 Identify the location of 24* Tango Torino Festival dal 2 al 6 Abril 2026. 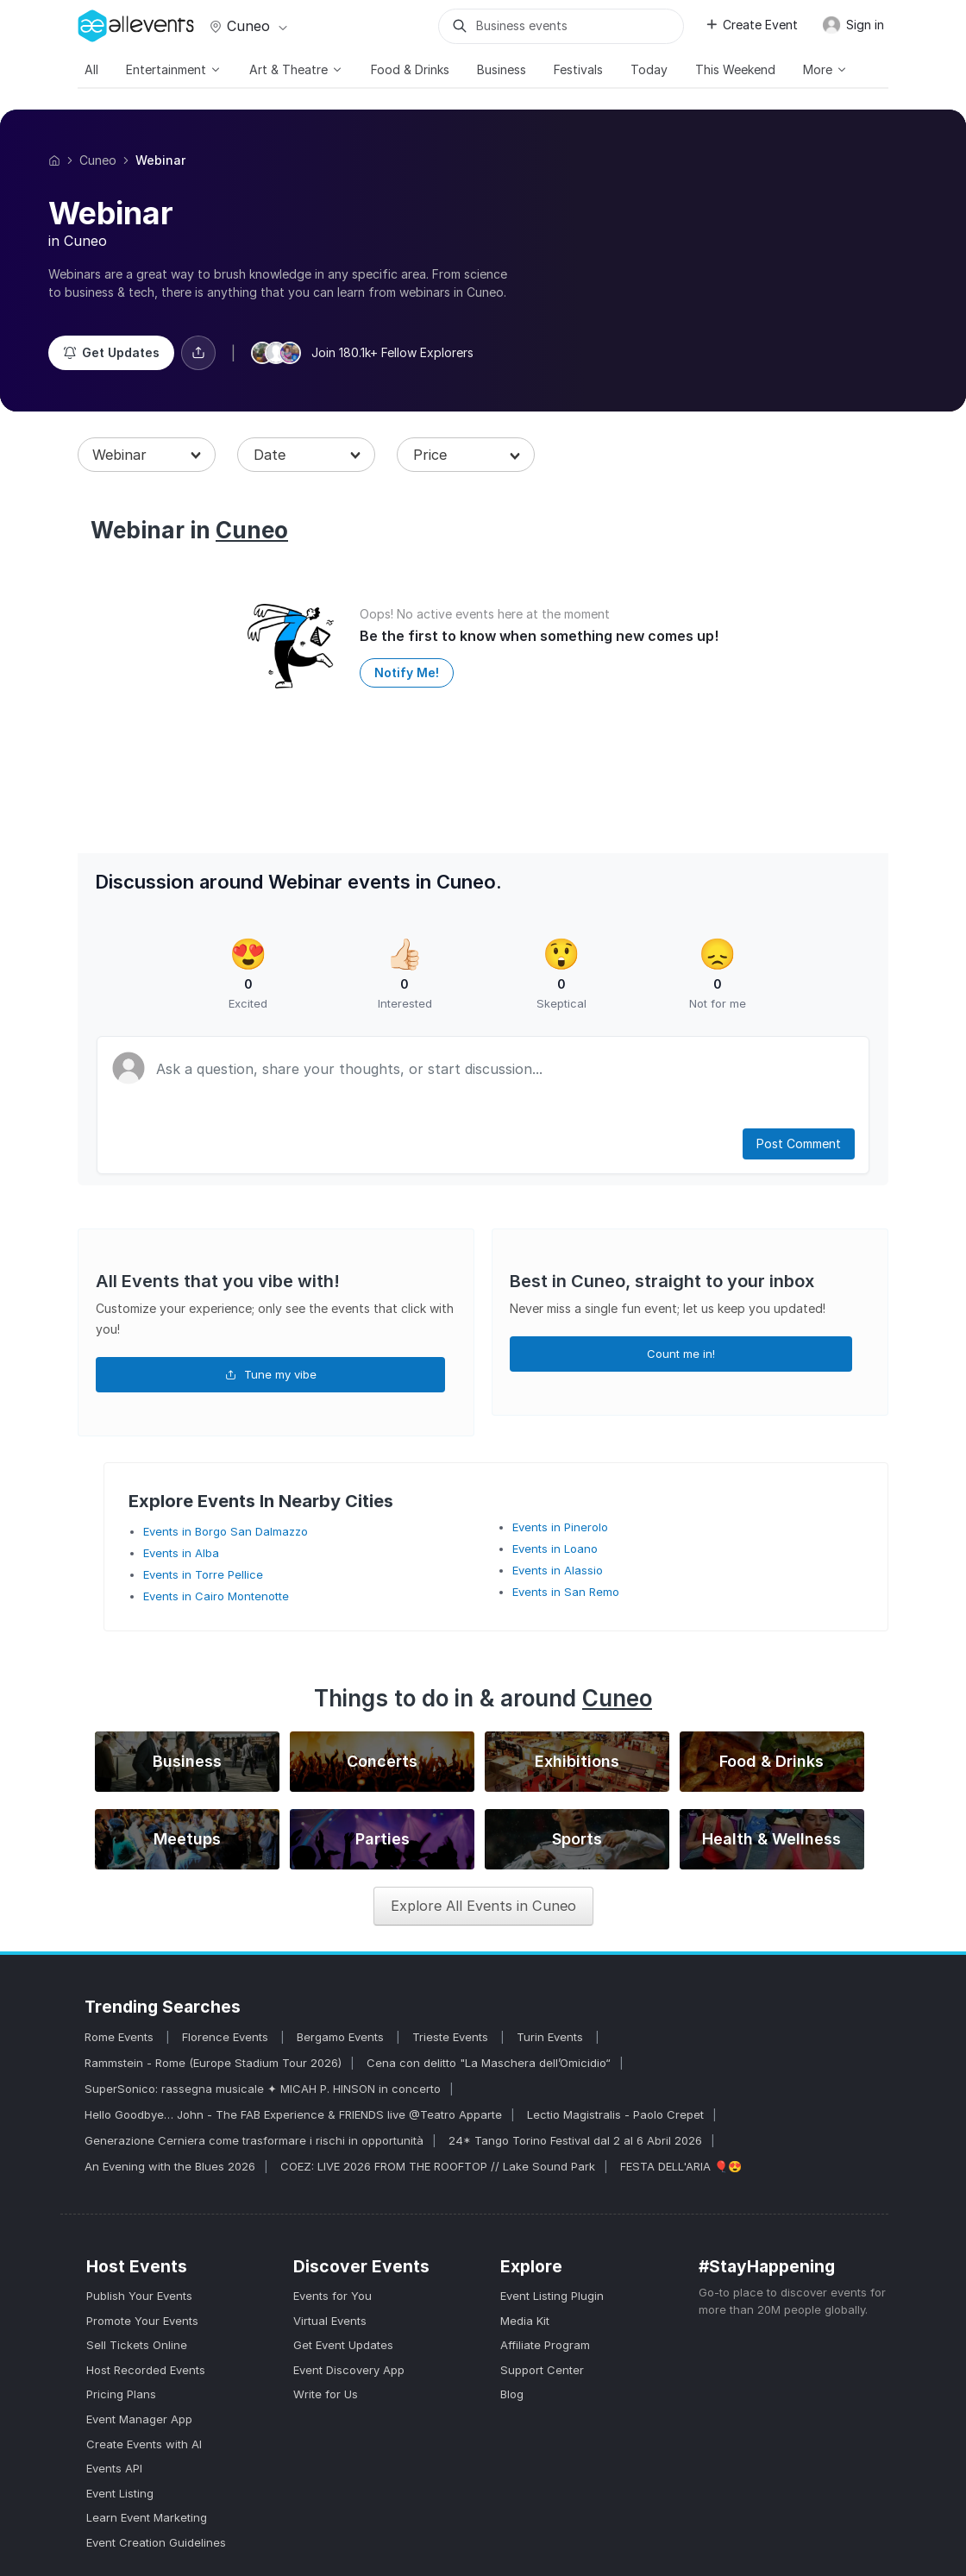
(575, 2140).